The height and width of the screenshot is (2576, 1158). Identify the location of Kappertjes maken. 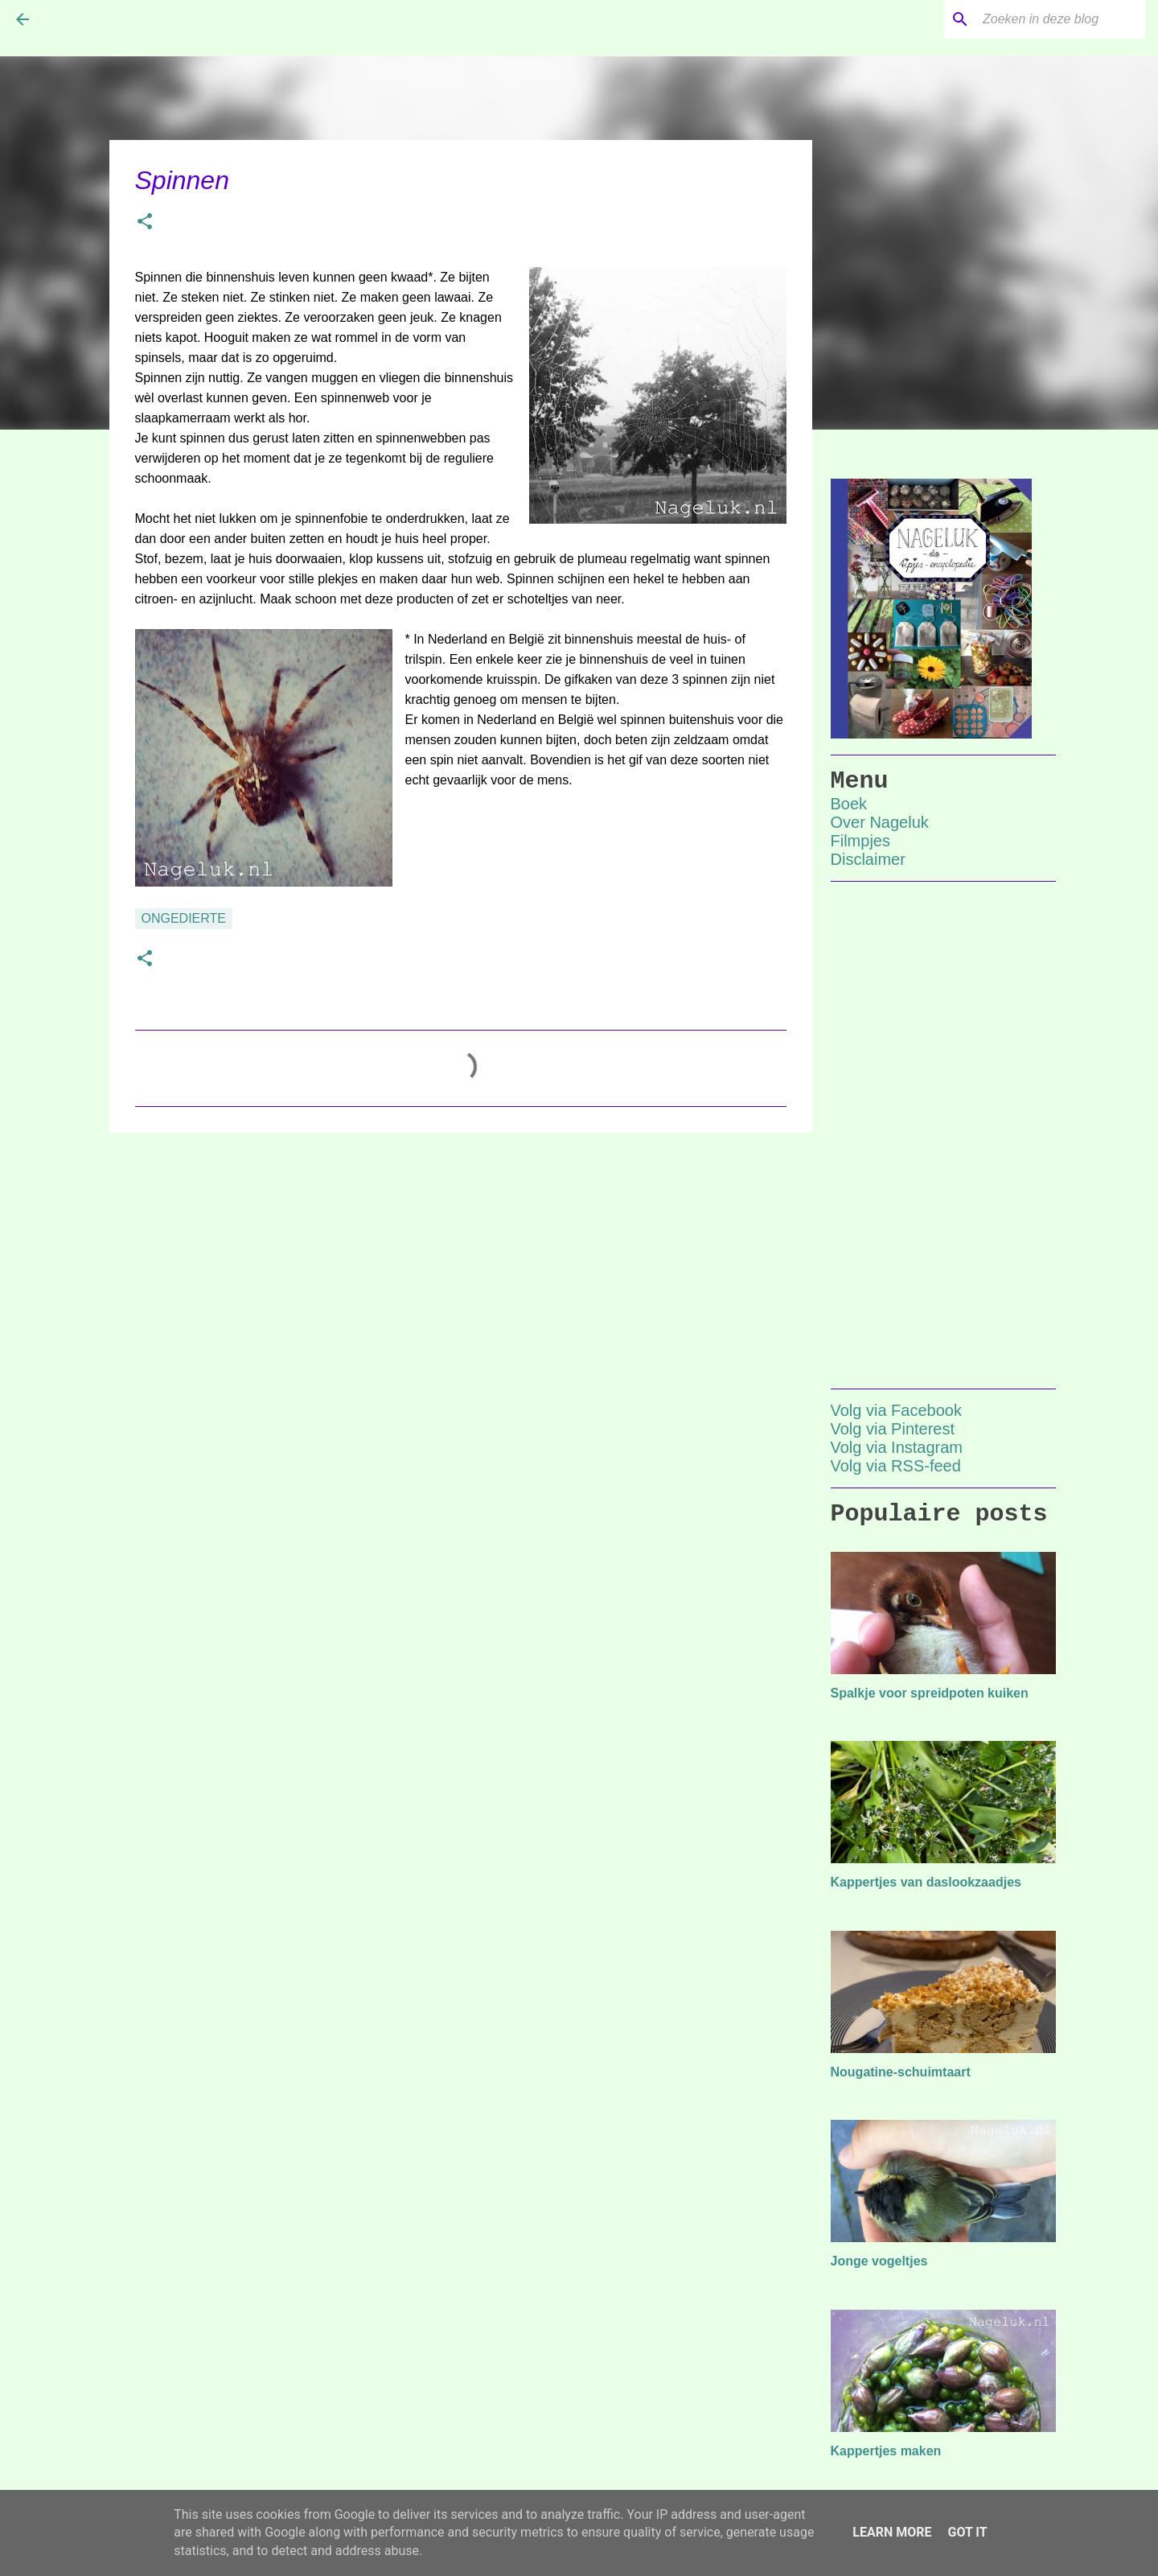
(886, 2451).